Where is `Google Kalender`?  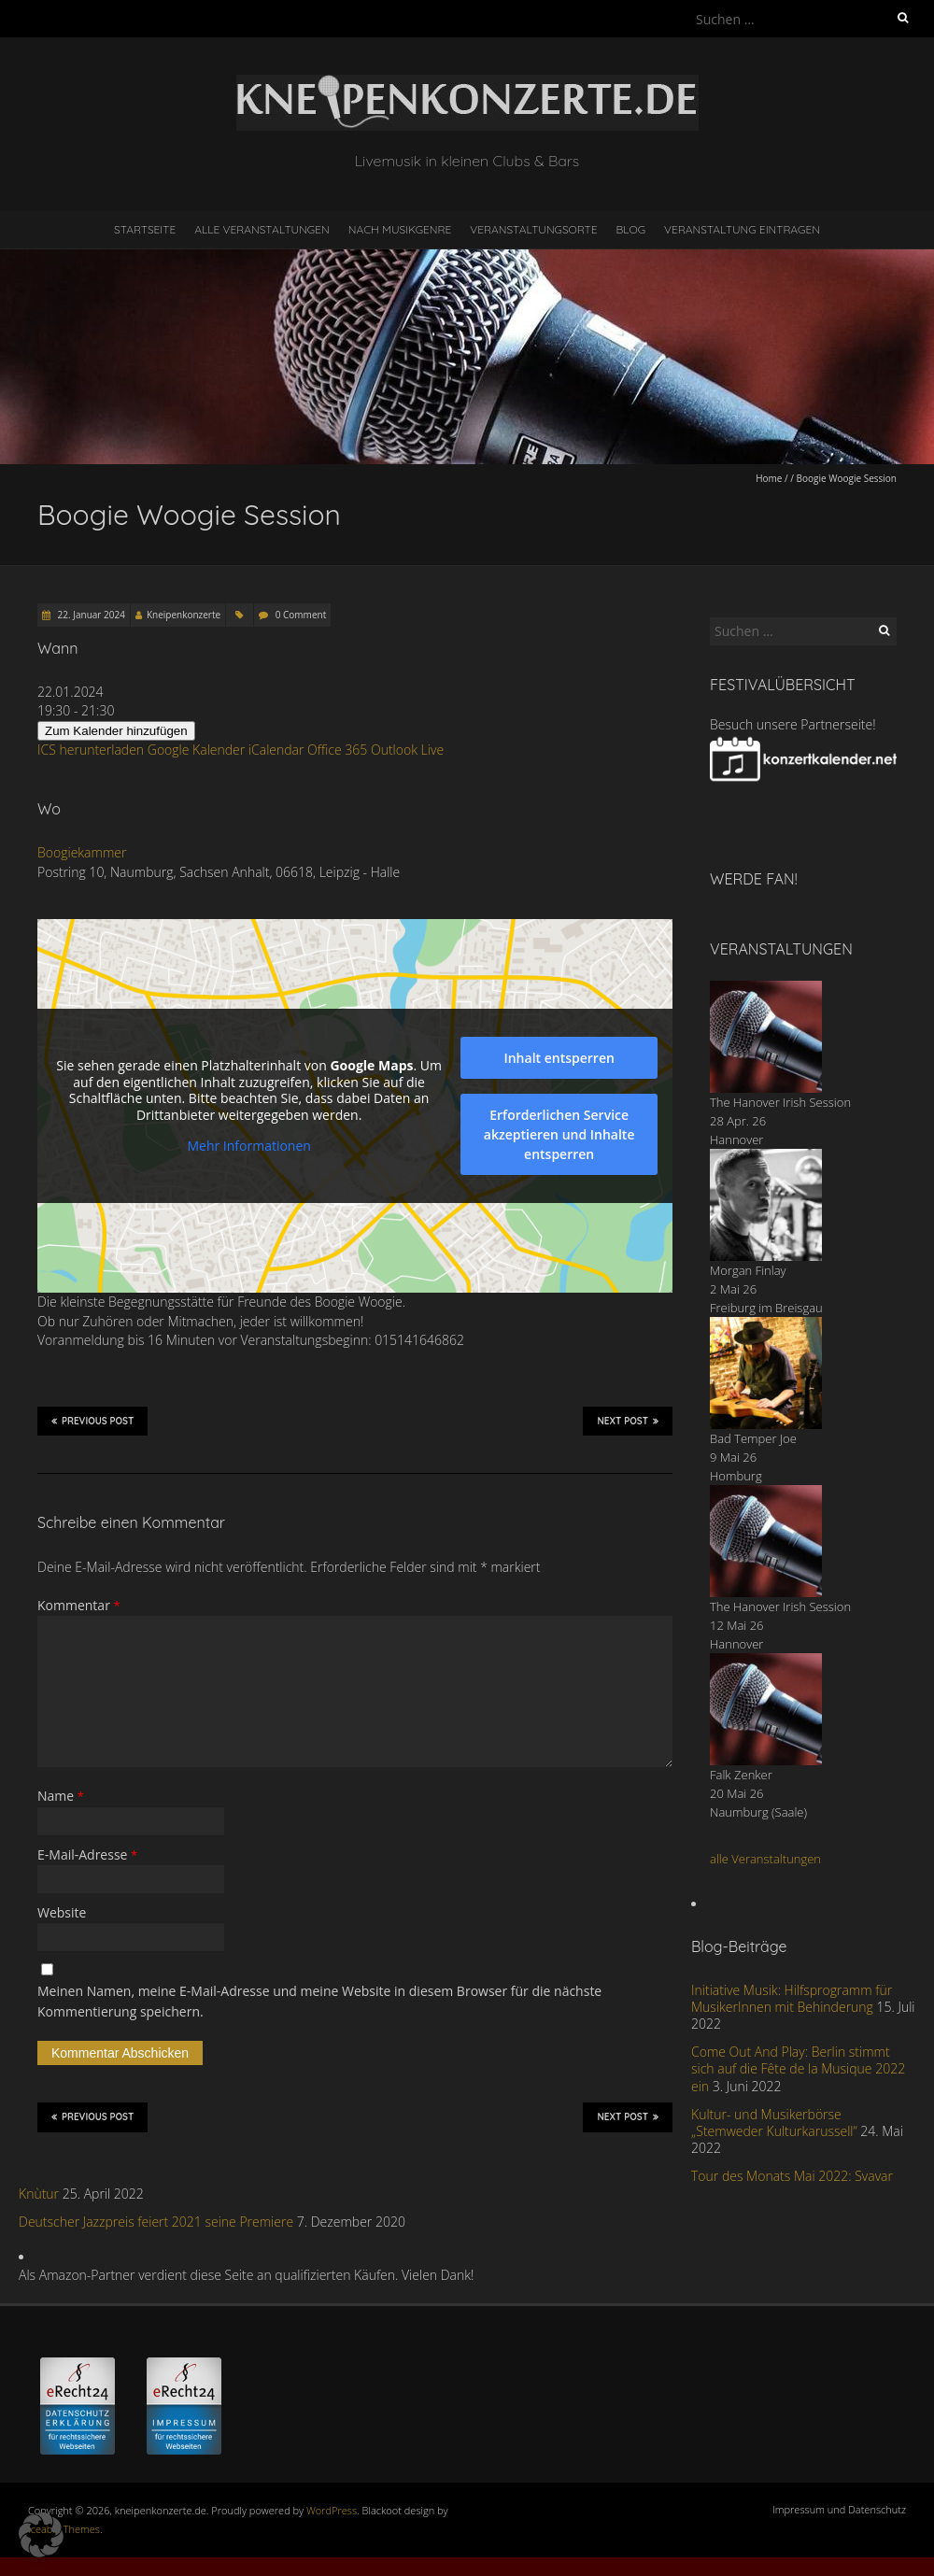
Google Kalender is located at coordinates (196, 749).